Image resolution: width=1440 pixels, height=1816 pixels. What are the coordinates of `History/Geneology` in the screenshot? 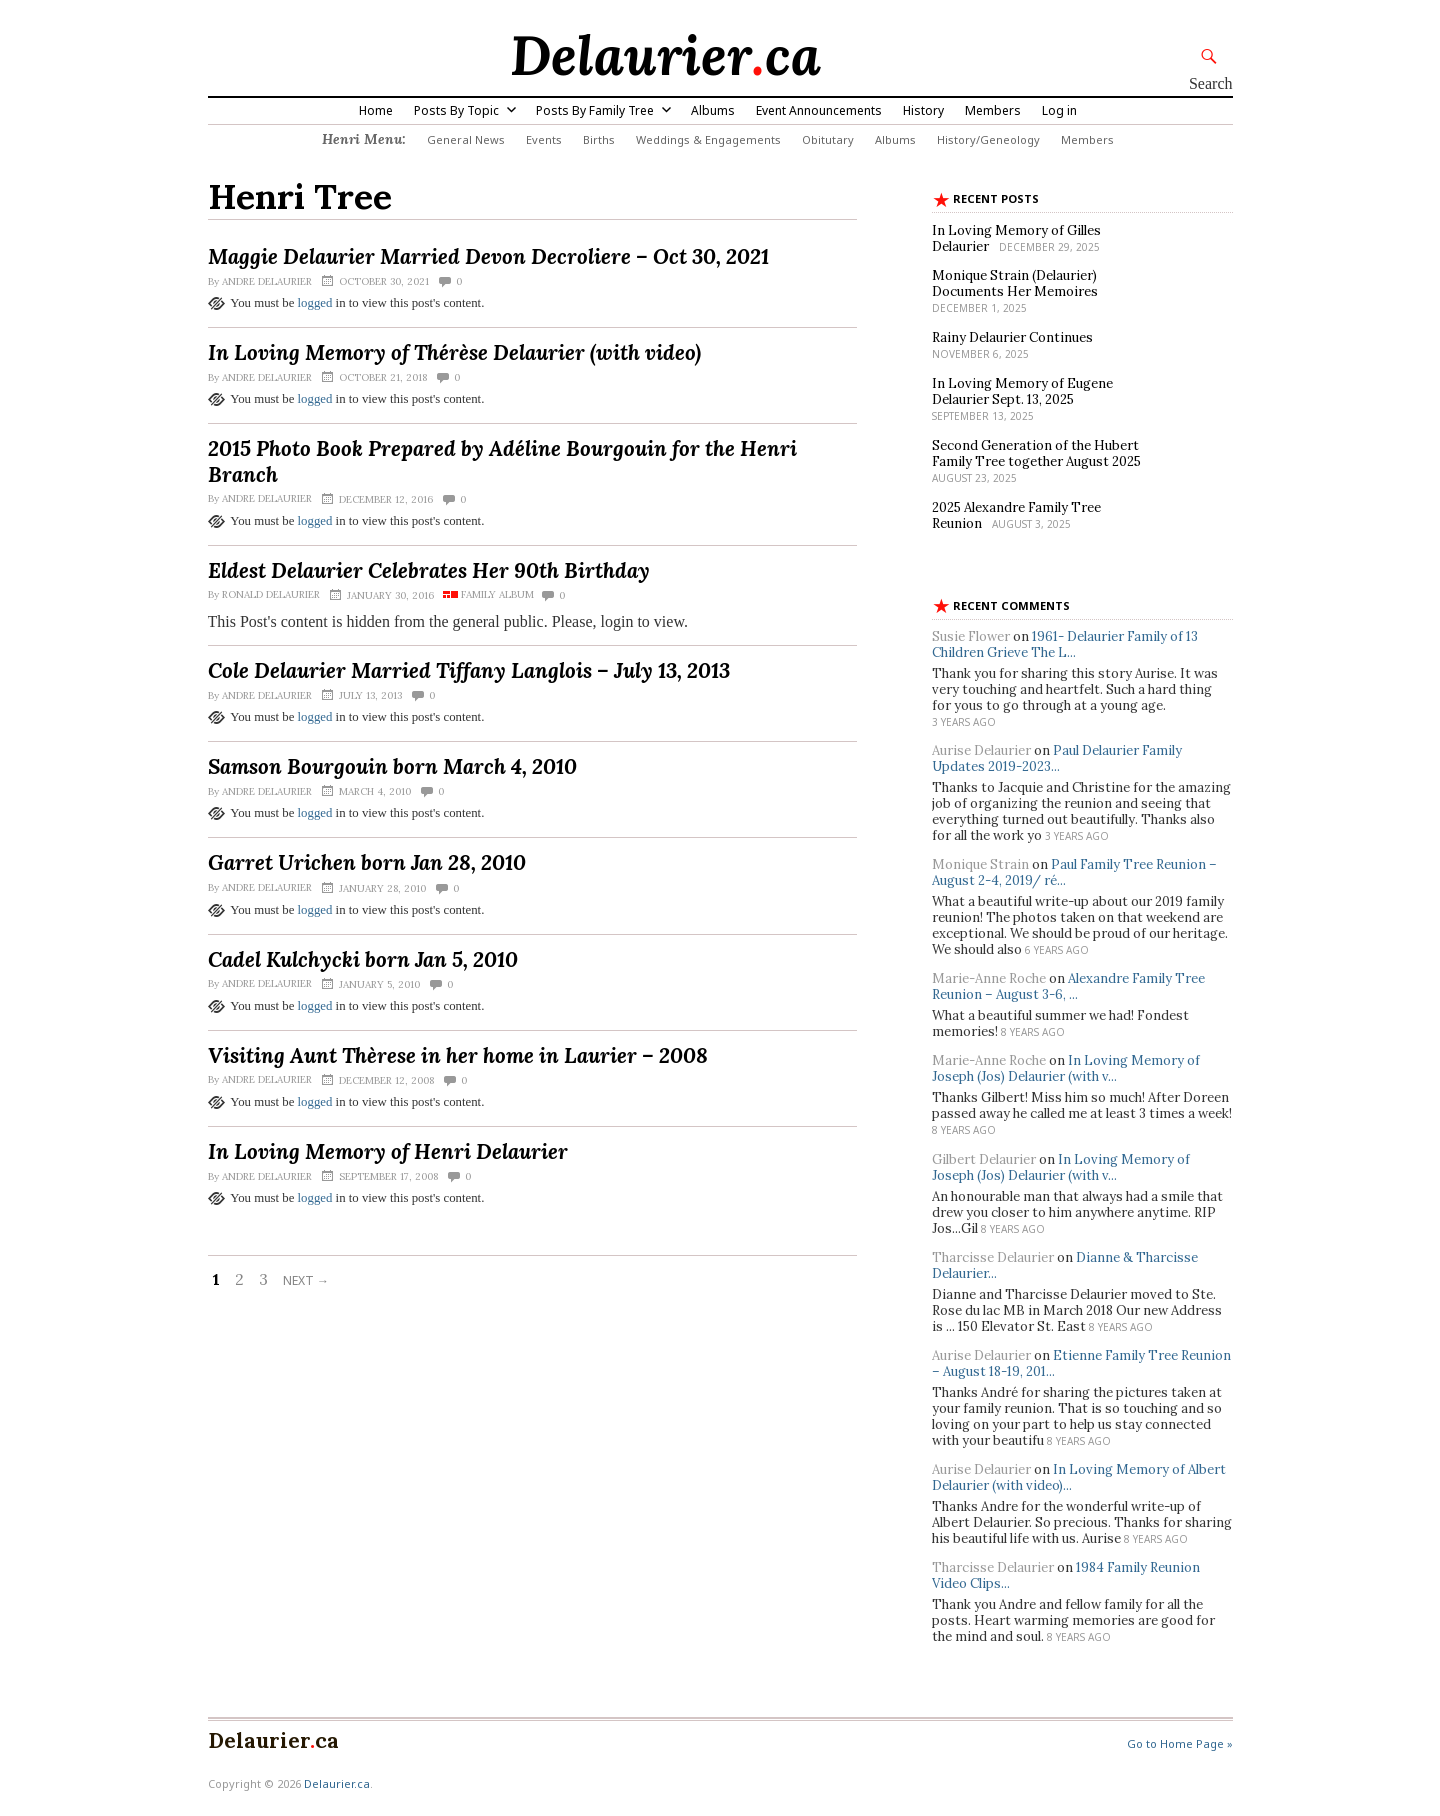 It's located at (988, 139).